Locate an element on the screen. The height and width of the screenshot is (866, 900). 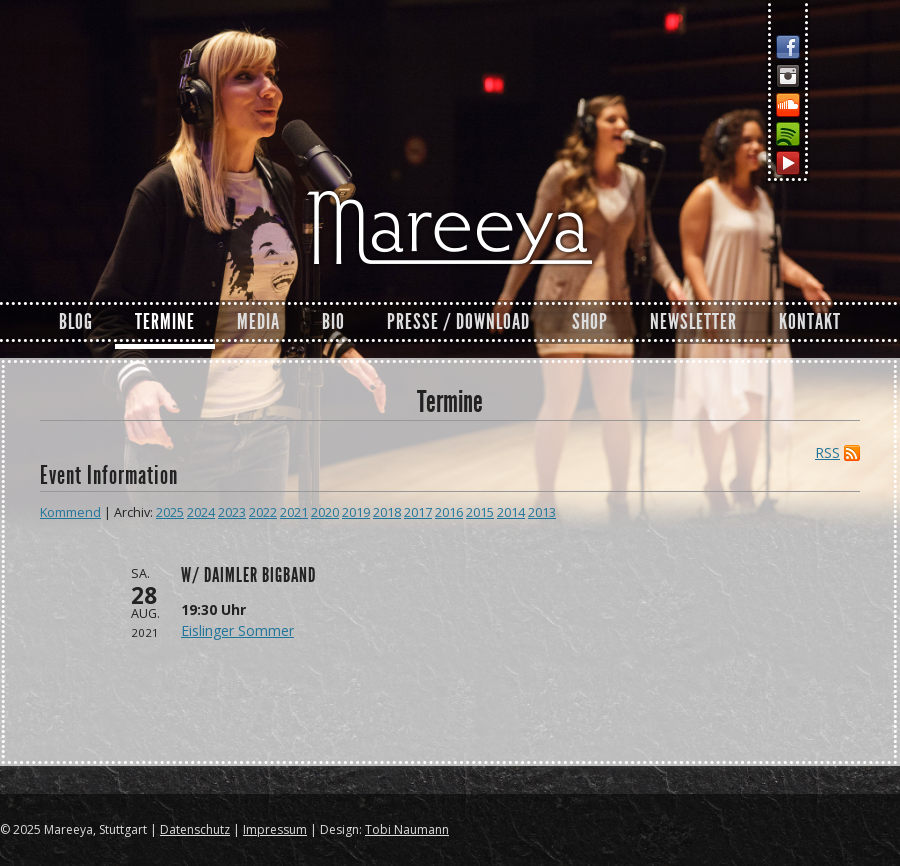
2025 is located at coordinates (170, 512).